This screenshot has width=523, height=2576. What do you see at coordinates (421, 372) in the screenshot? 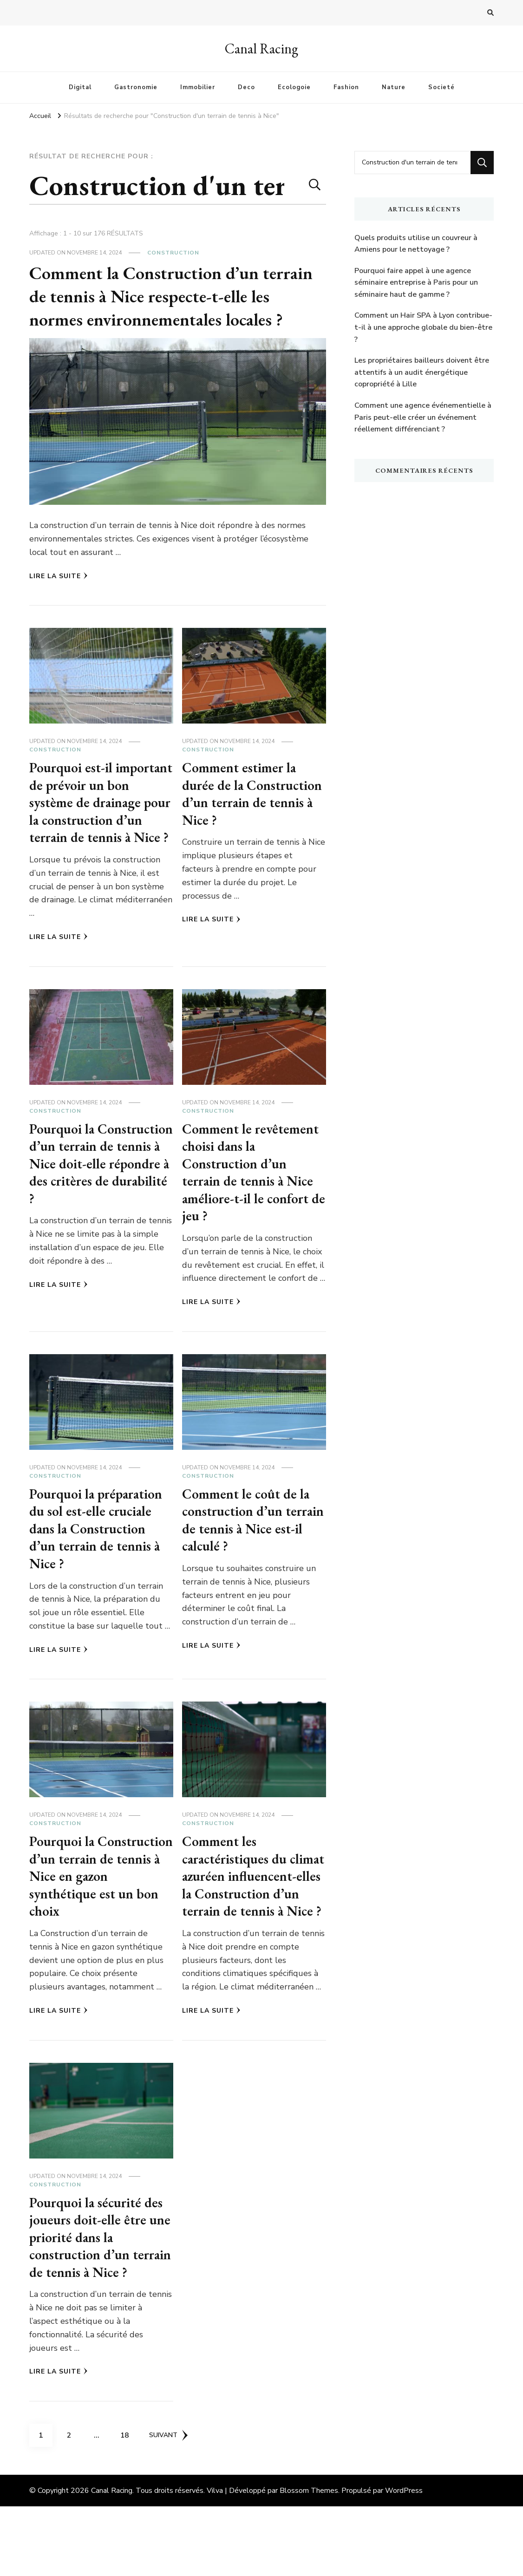
I see `Les propriétaires bailleurs doivent être attentifs à un audit énergétique copropriété à Lille` at bounding box center [421, 372].